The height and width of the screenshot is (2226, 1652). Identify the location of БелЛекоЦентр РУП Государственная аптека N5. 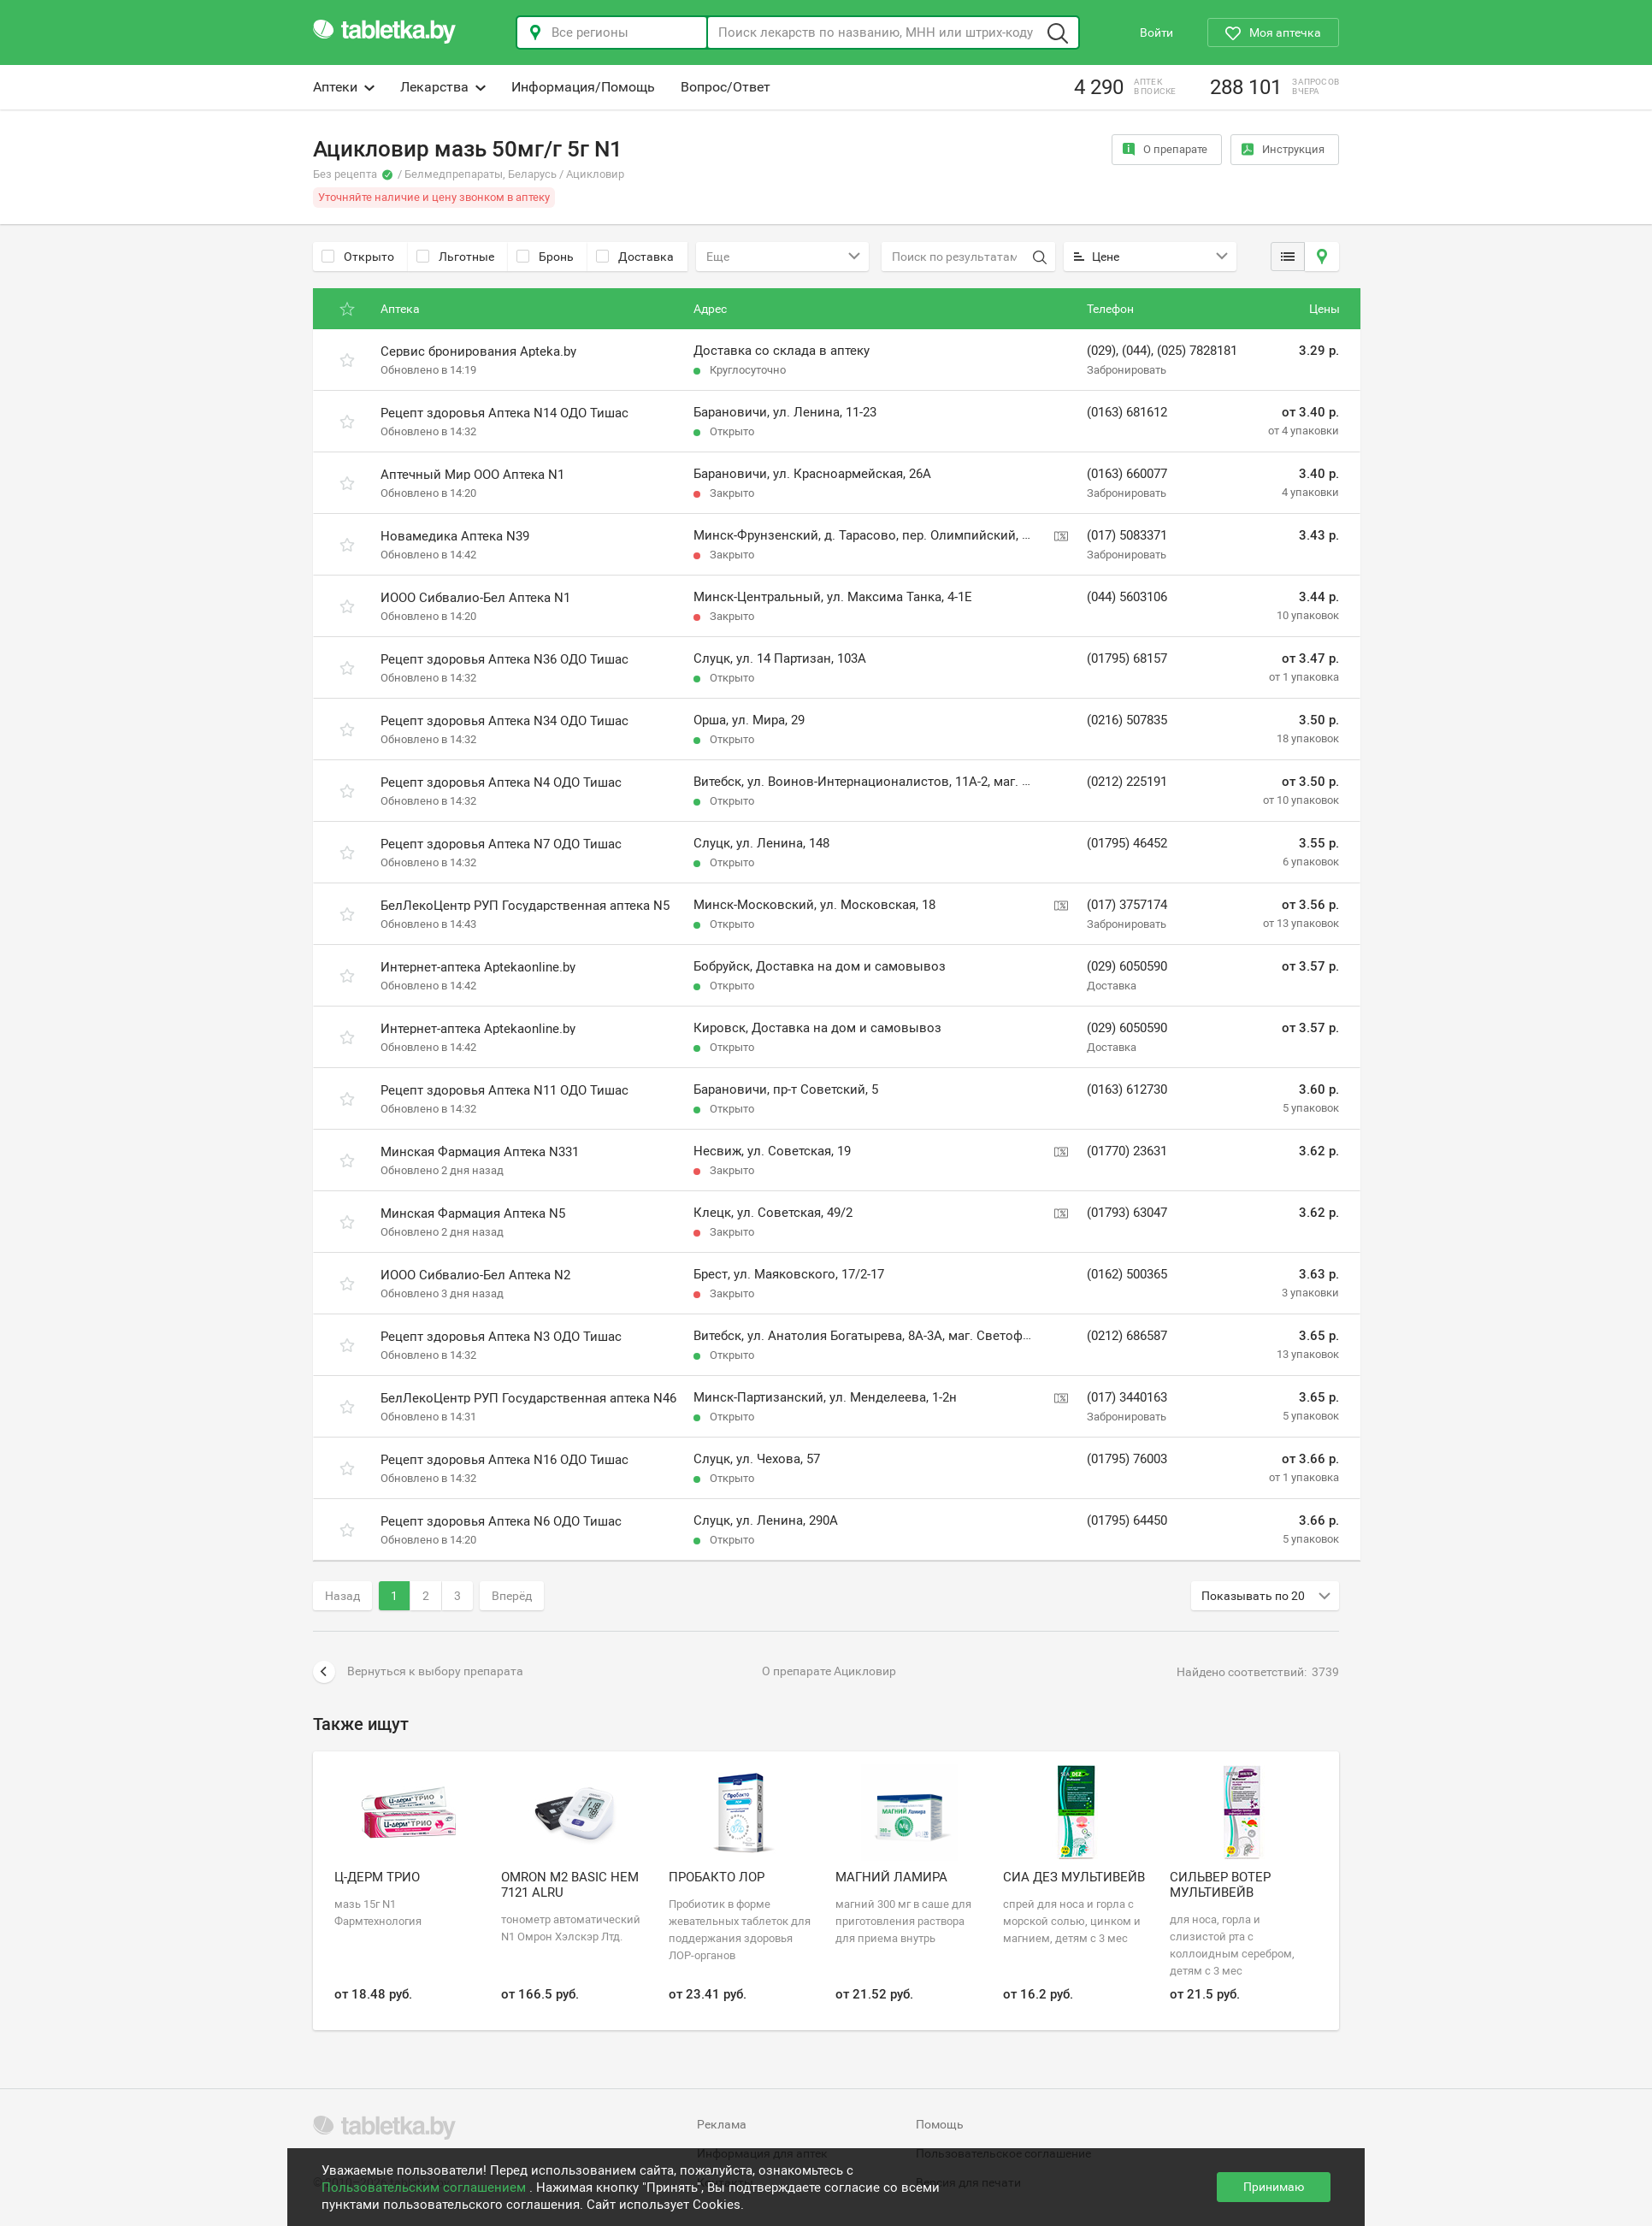
(525, 905).